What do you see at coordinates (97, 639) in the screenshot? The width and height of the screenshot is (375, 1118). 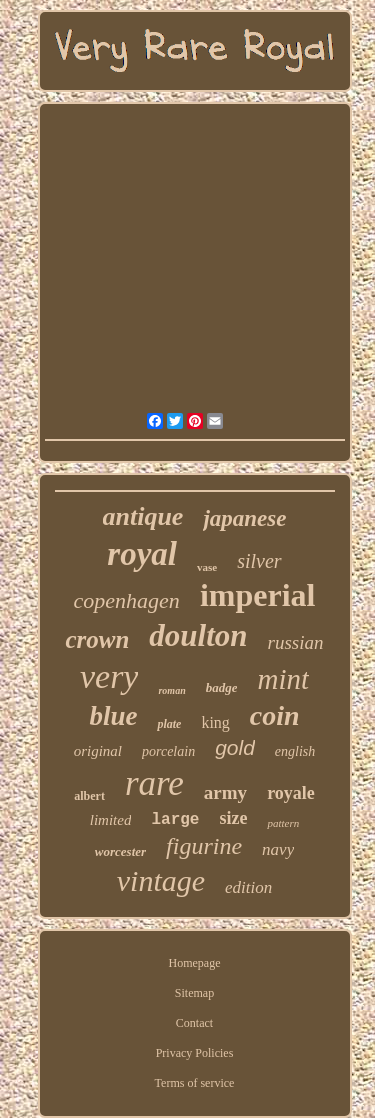 I see `crown` at bounding box center [97, 639].